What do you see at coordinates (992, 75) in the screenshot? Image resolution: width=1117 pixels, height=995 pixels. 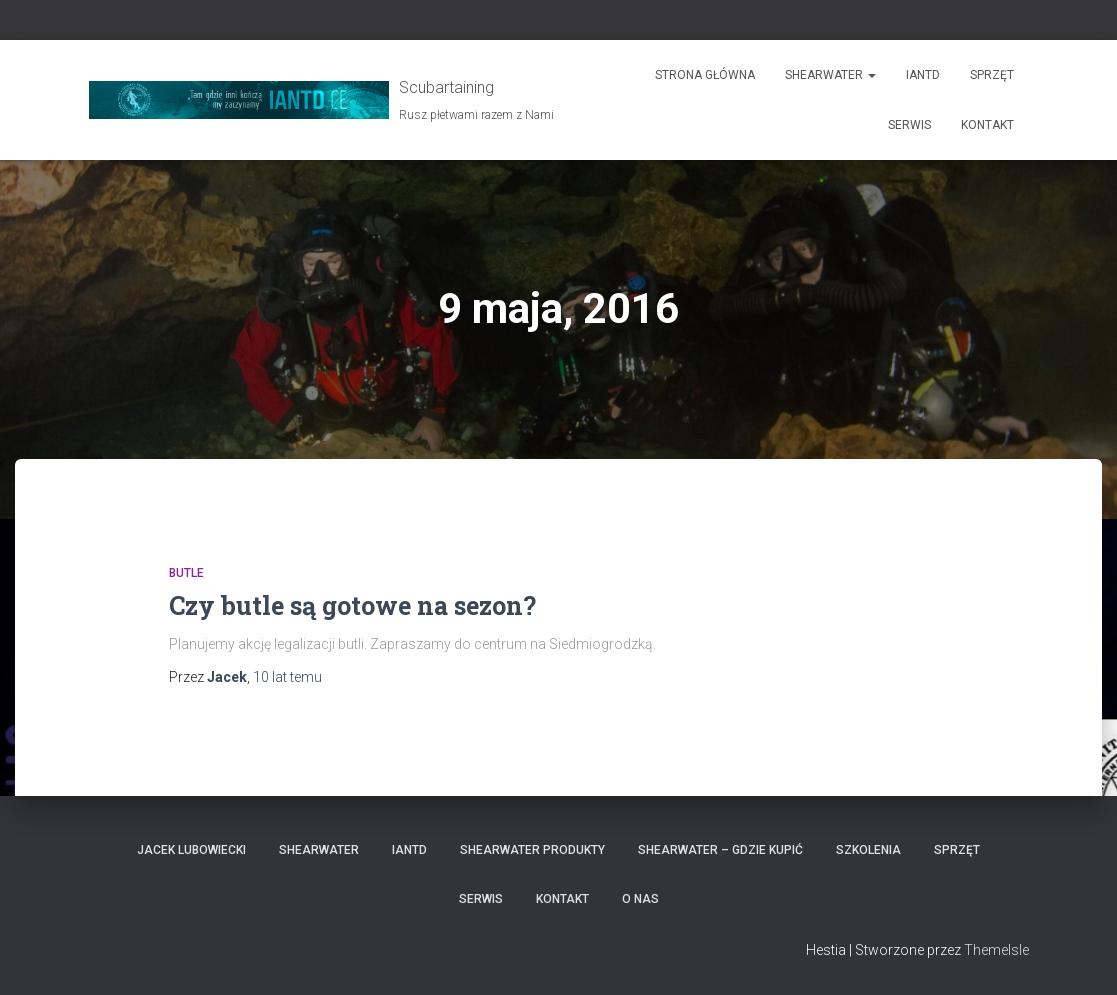 I see `Sprzęt` at bounding box center [992, 75].